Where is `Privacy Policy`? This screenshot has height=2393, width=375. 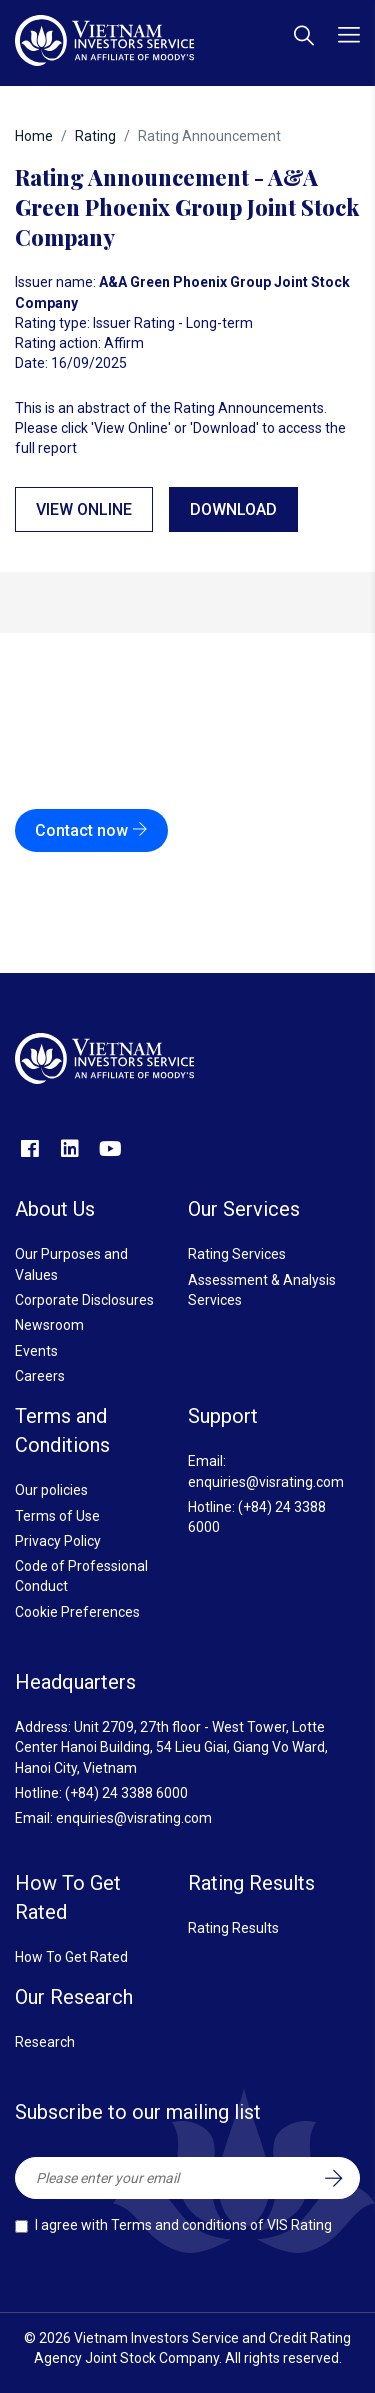 Privacy Policy is located at coordinates (58, 1541).